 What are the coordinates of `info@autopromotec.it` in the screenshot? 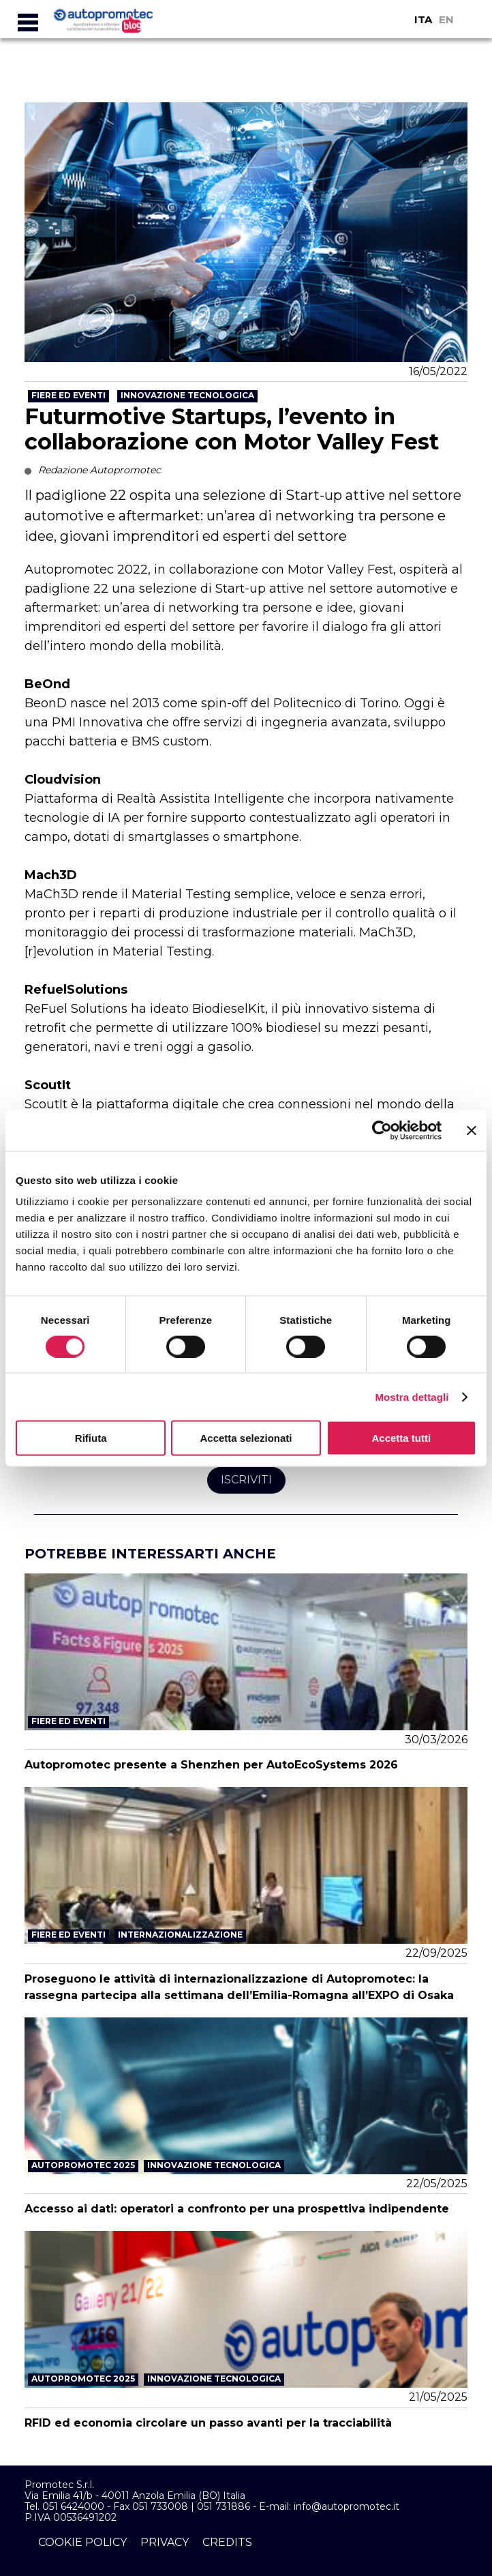 It's located at (346, 2506).